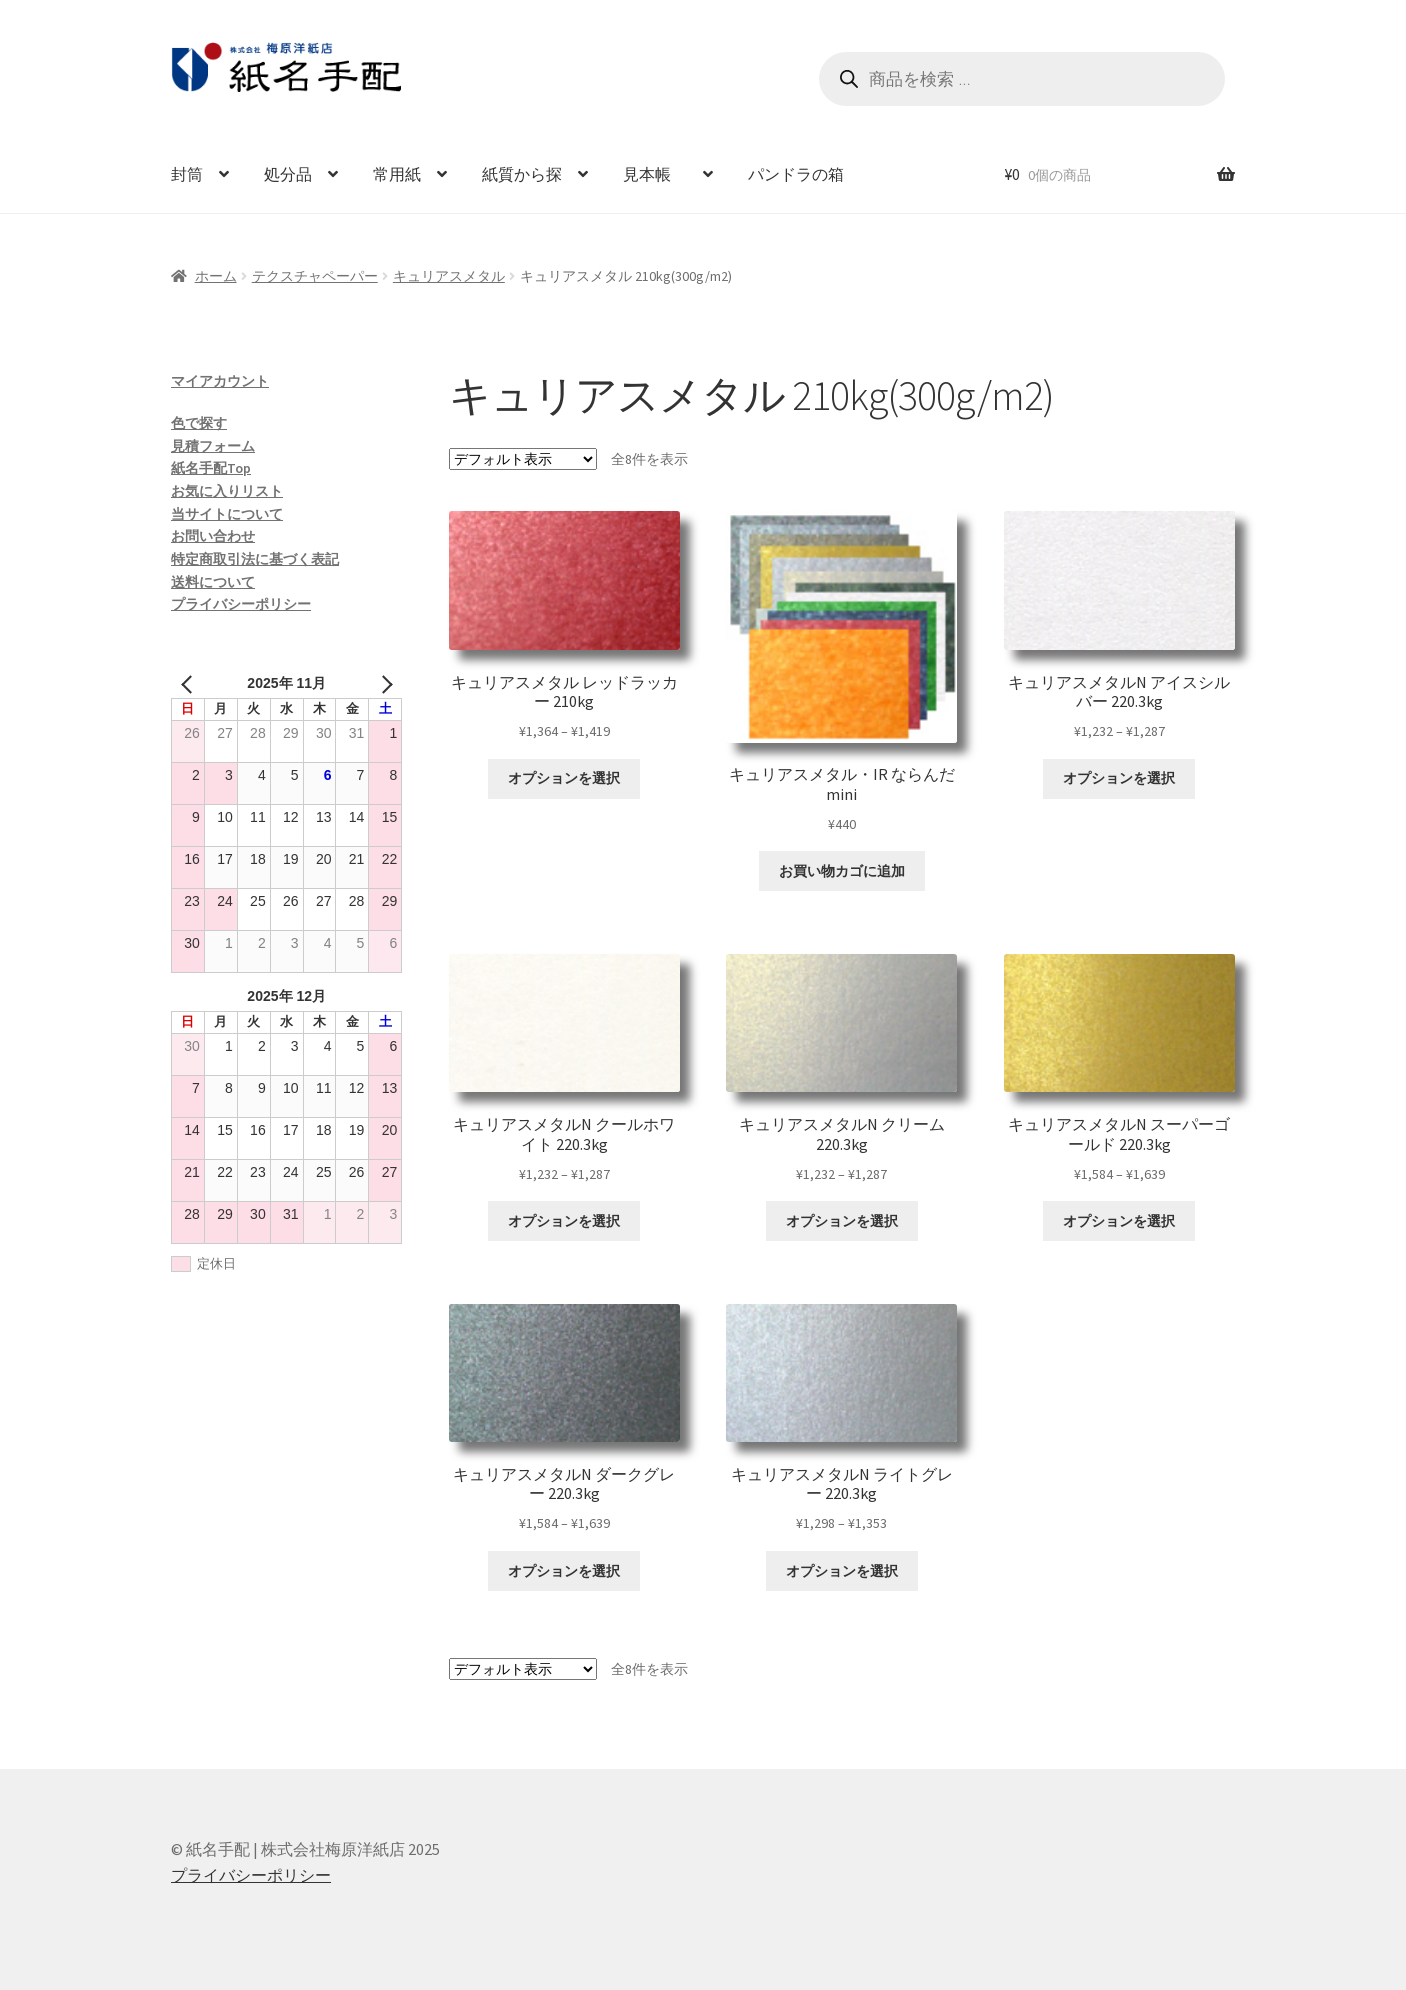 The width and height of the screenshot is (1406, 1990). What do you see at coordinates (315, 276) in the screenshot?
I see `テクスチャペーパー` at bounding box center [315, 276].